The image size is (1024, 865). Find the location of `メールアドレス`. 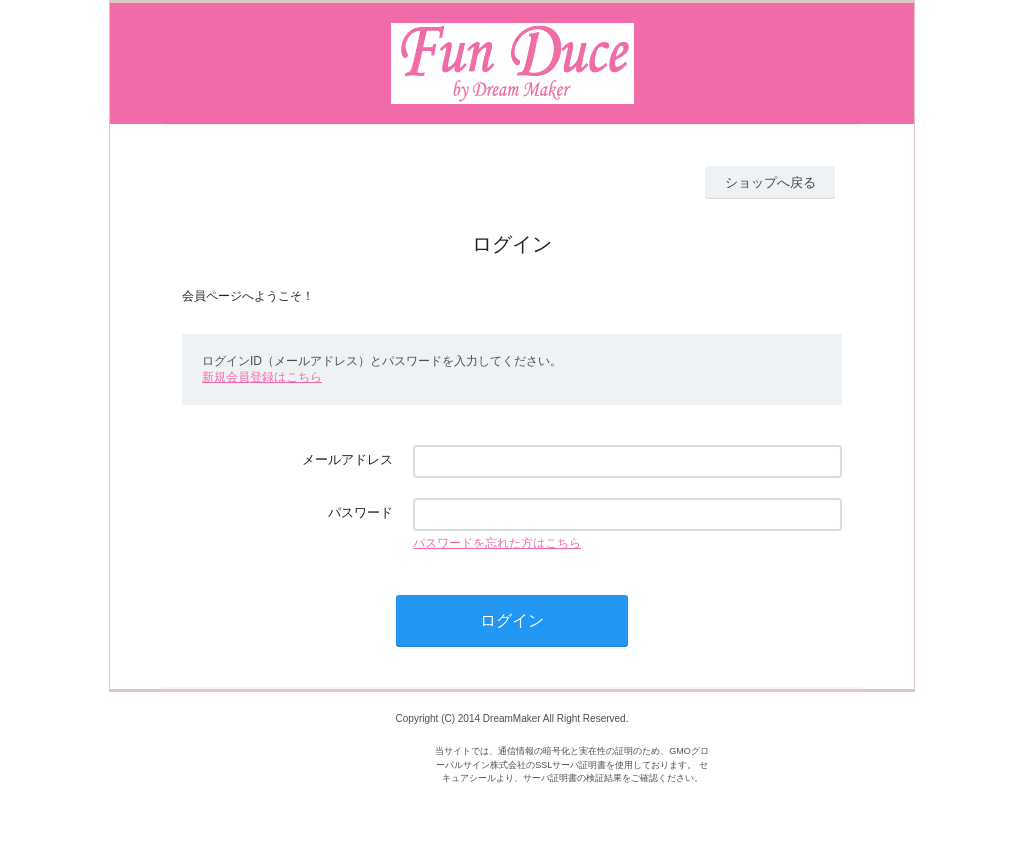

メールアドレス is located at coordinates (347, 459).